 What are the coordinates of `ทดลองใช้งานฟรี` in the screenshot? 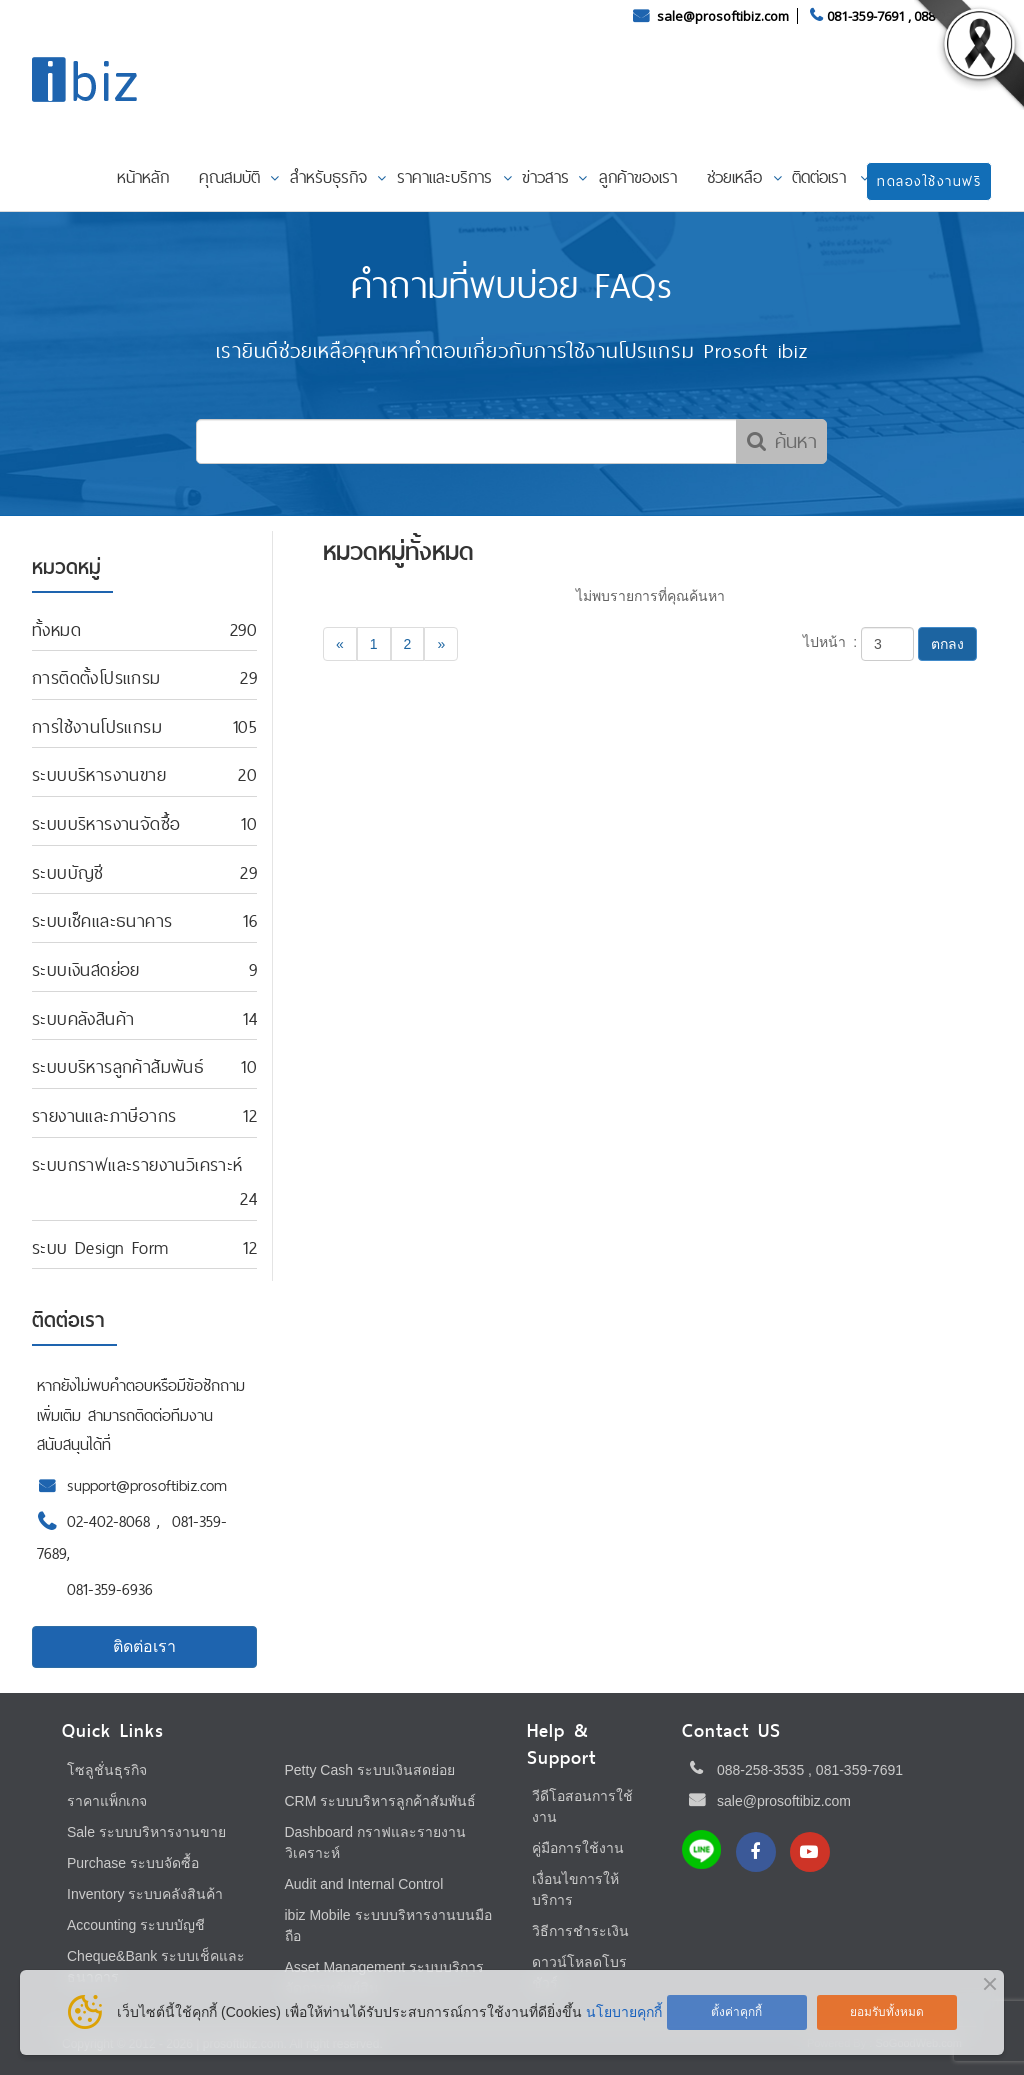 It's located at (929, 181).